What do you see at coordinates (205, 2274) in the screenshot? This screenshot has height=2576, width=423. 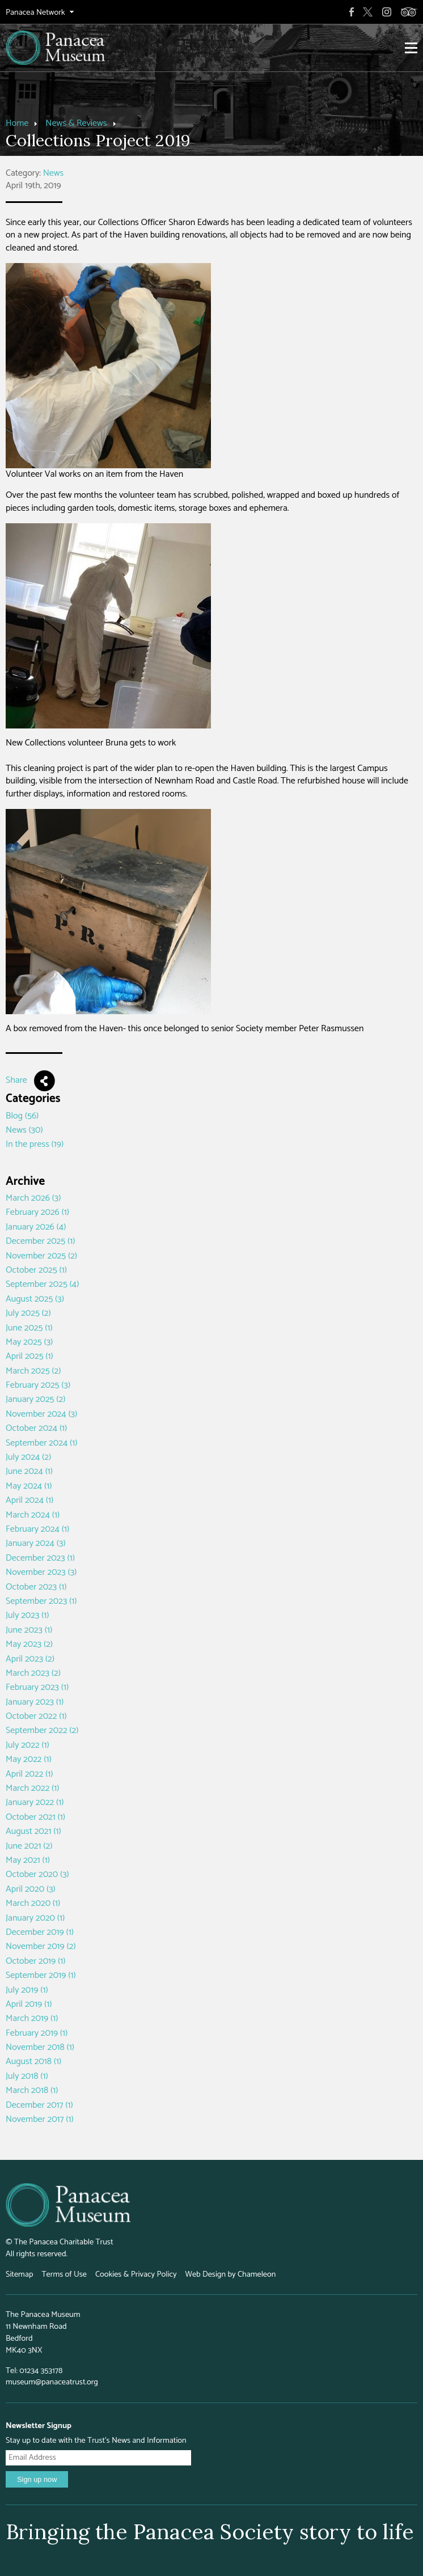 I see `Web Design` at bounding box center [205, 2274].